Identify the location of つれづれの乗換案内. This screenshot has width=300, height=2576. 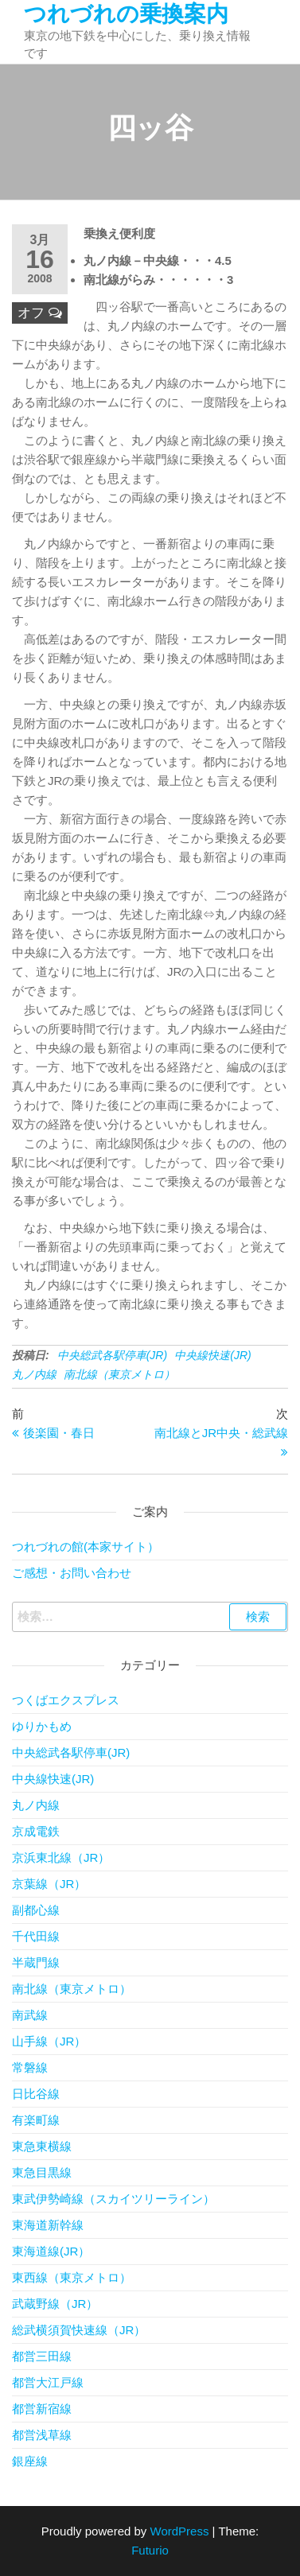
(126, 14).